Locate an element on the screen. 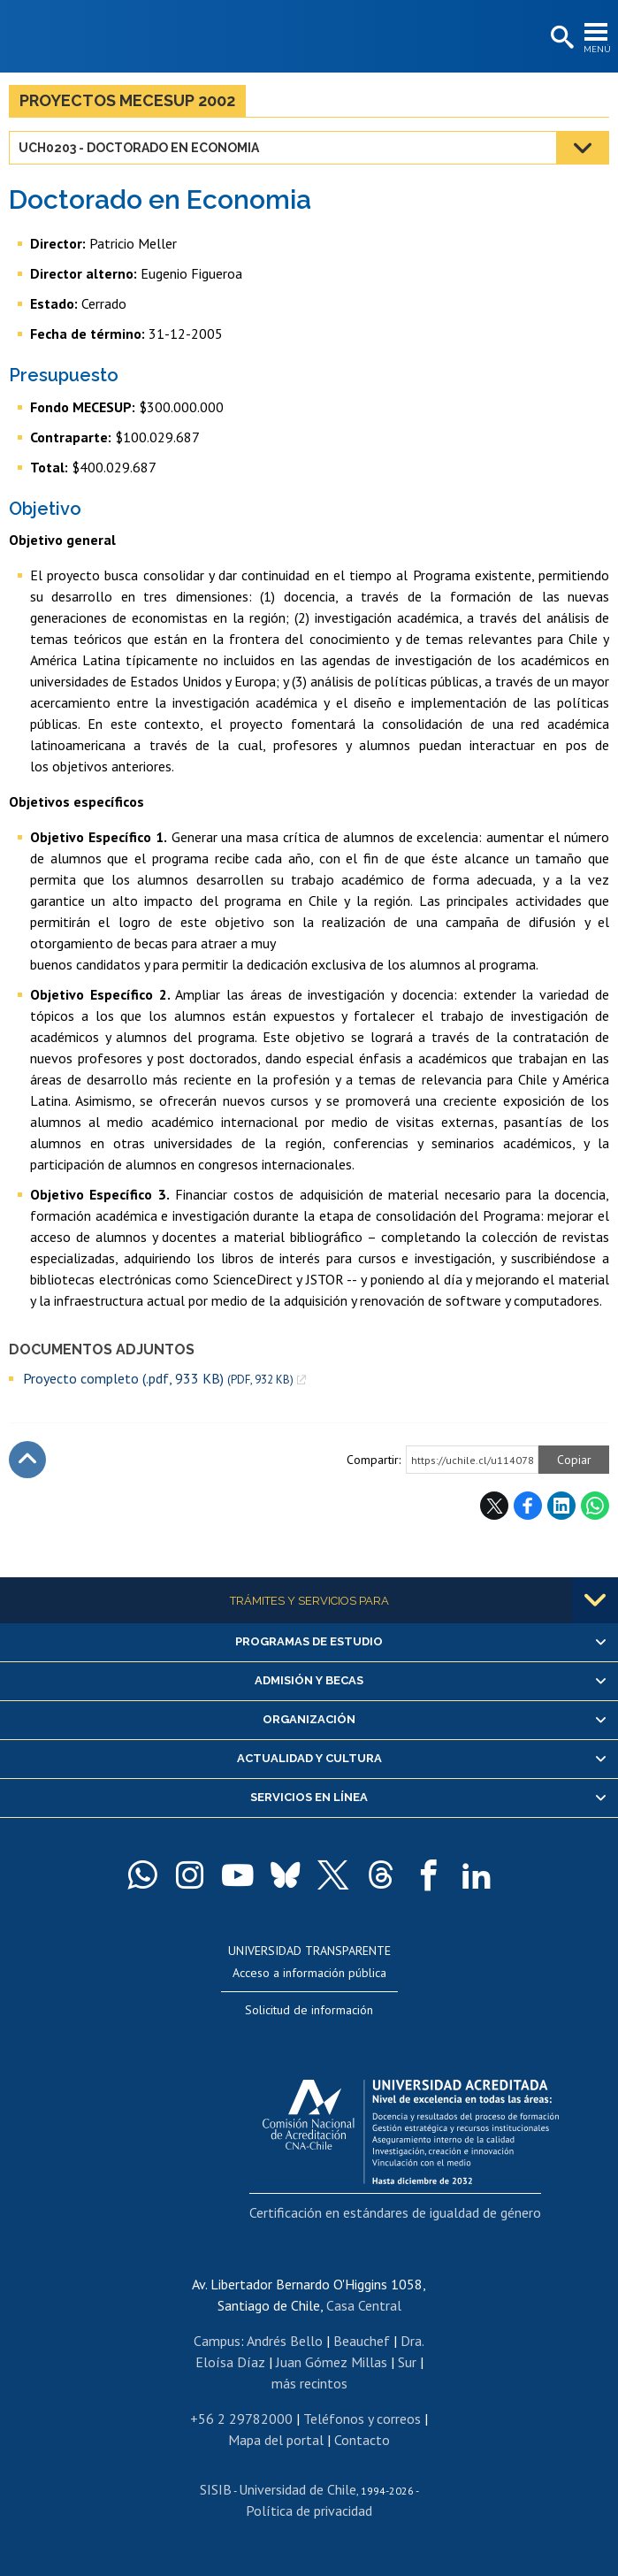 This screenshot has width=618, height=2576. Subir is located at coordinates (27, 1459).